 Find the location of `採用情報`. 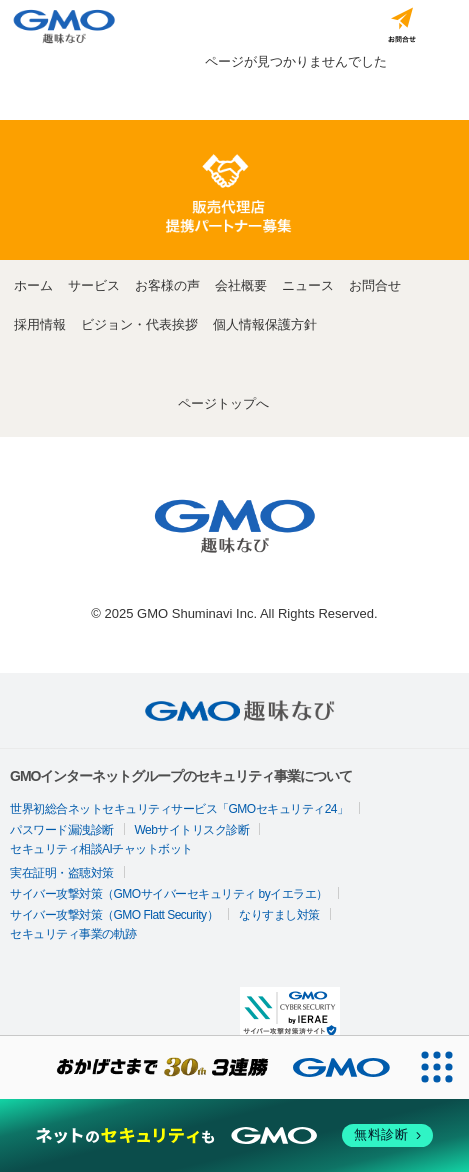

採用情報 is located at coordinates (40, 324).